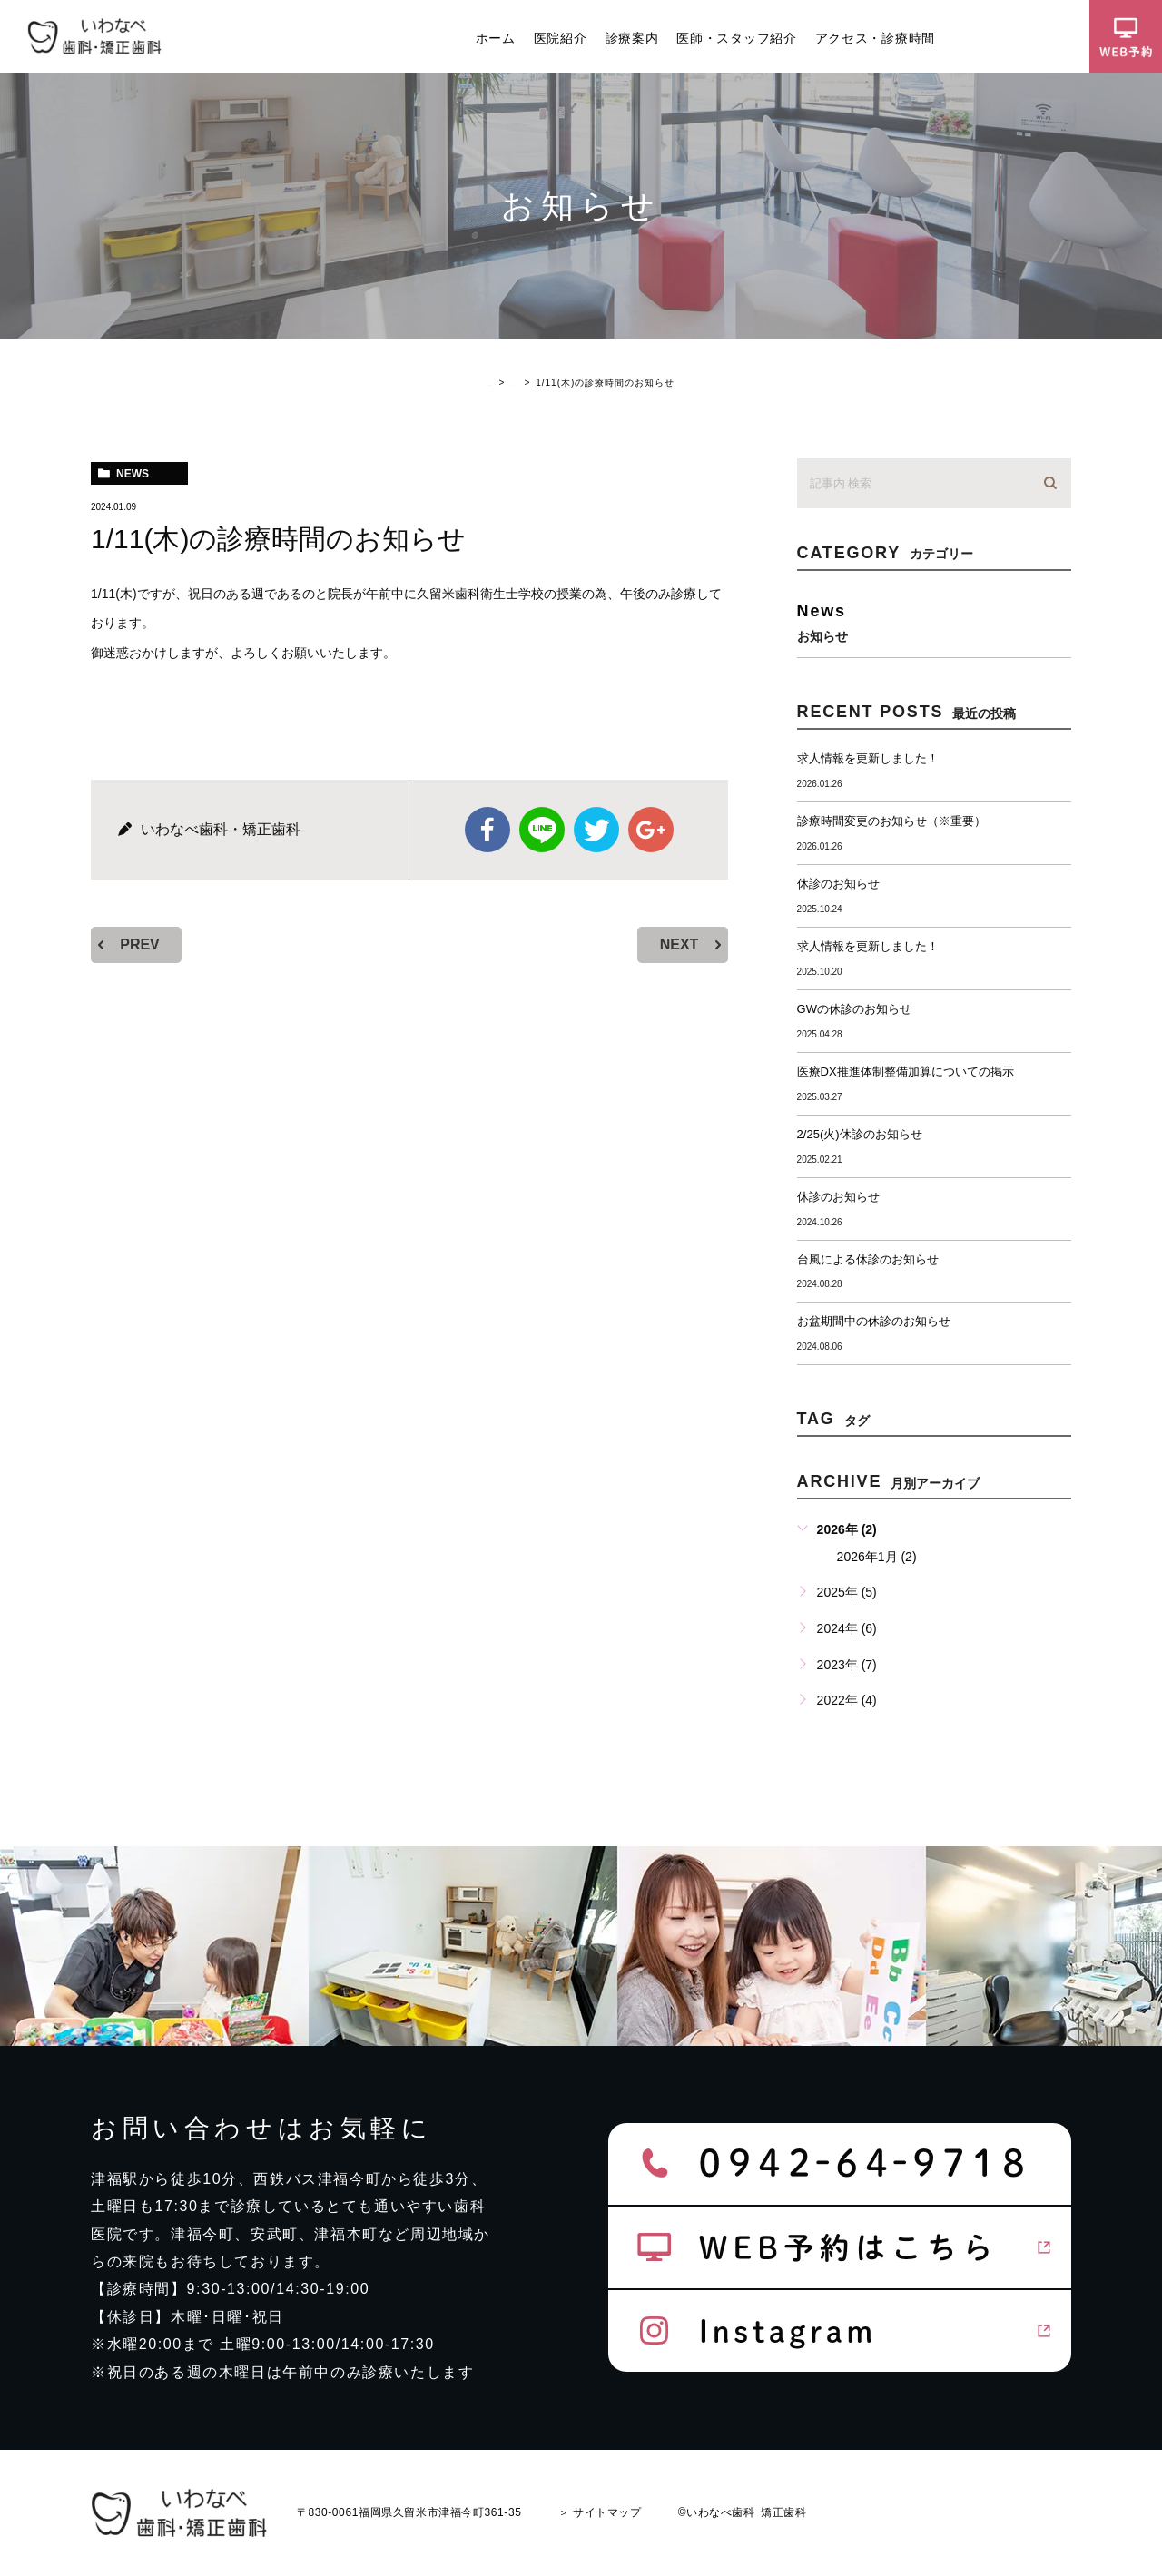  I want to click on 医院紹介, so click(560, 38).